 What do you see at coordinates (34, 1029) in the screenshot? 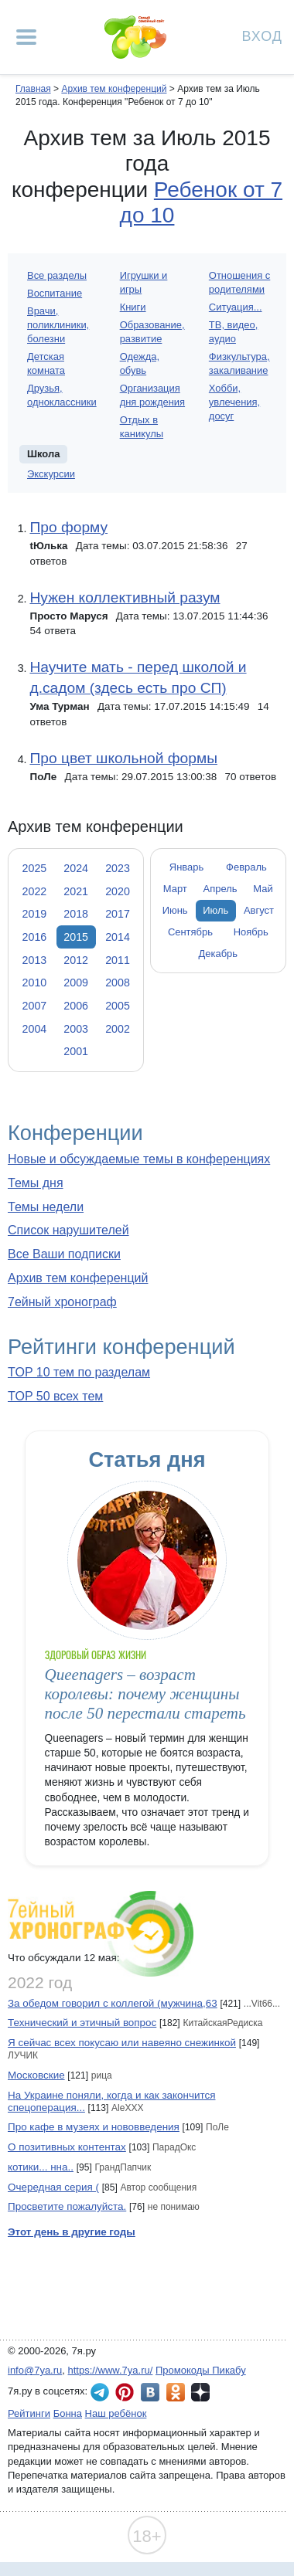
I see `2004 [tab]` at bounding box center [34, 1029].